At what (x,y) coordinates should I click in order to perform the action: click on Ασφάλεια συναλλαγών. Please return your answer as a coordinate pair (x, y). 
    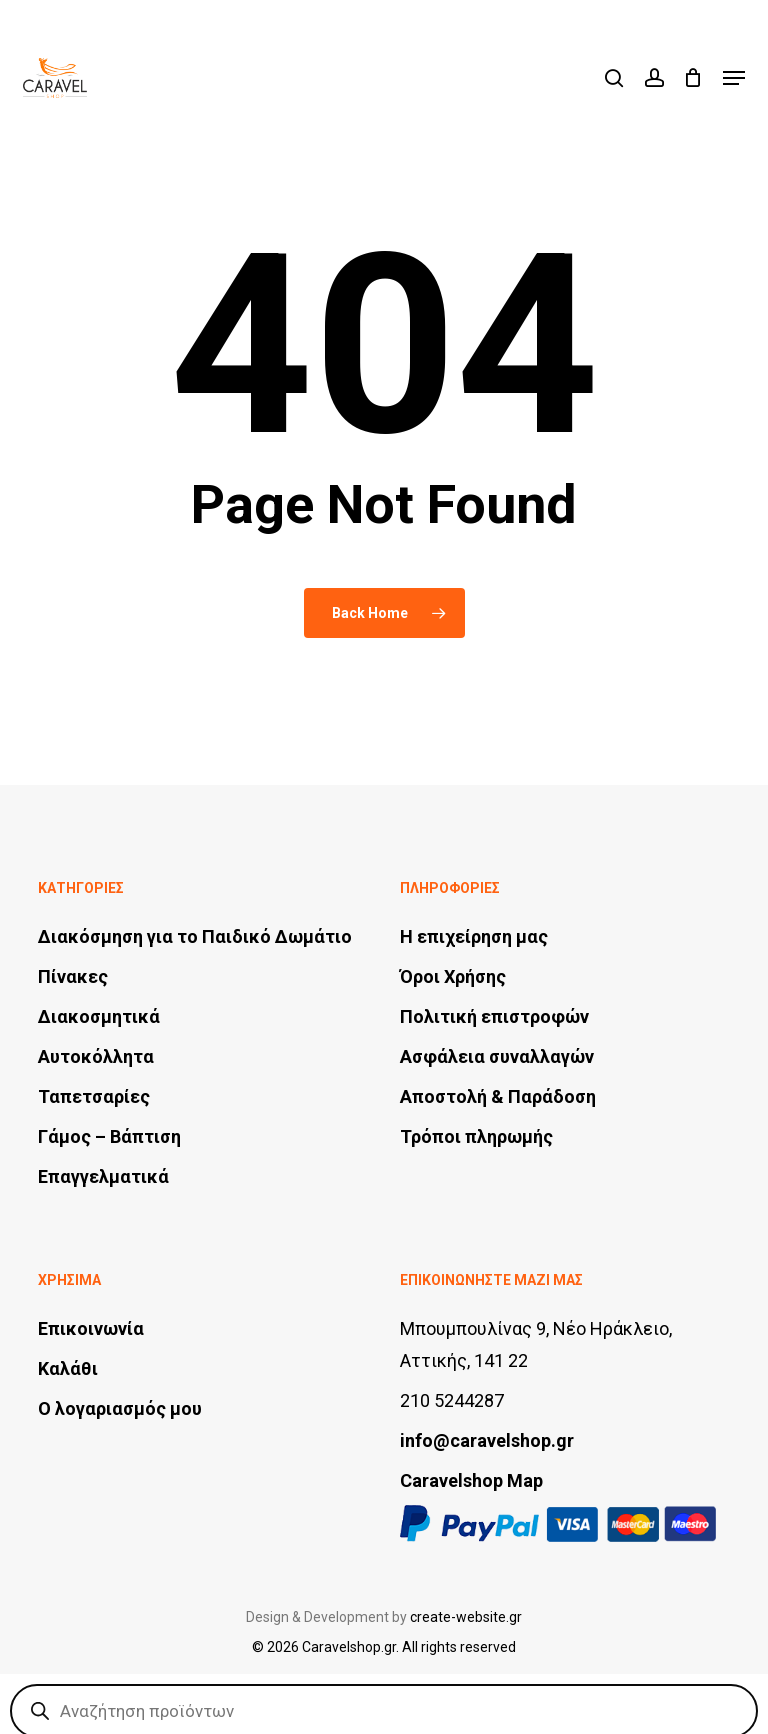
    Looking at the image, I should click on (497, 1056).